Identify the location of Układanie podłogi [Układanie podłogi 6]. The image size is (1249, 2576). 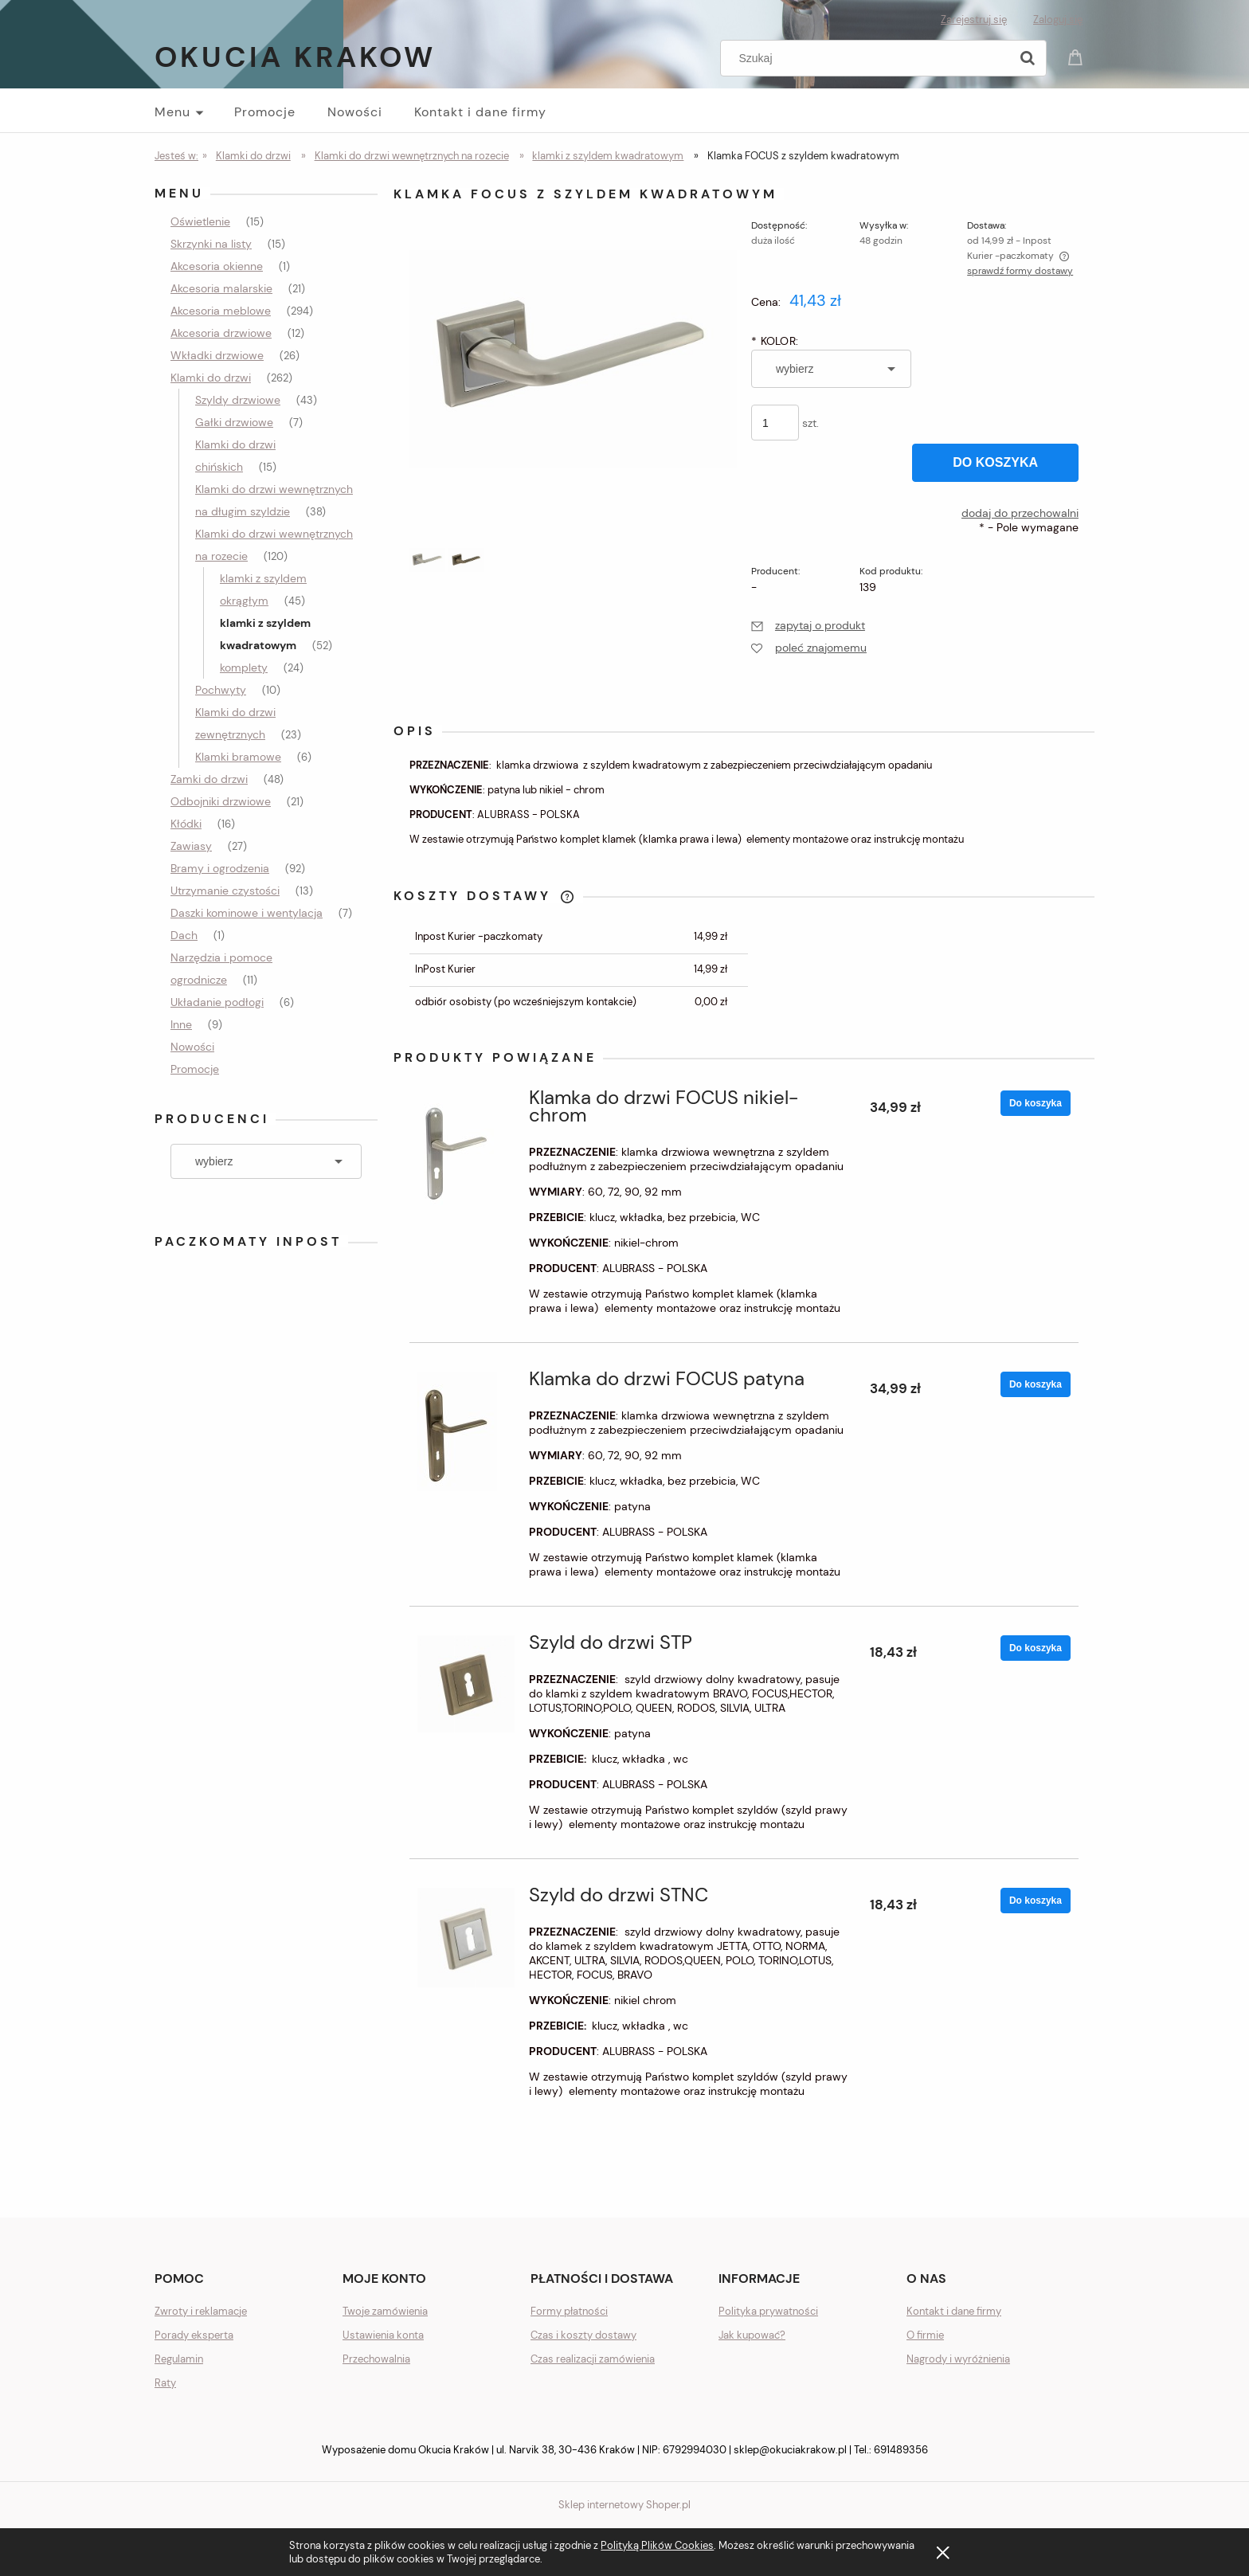
(217, 1002).